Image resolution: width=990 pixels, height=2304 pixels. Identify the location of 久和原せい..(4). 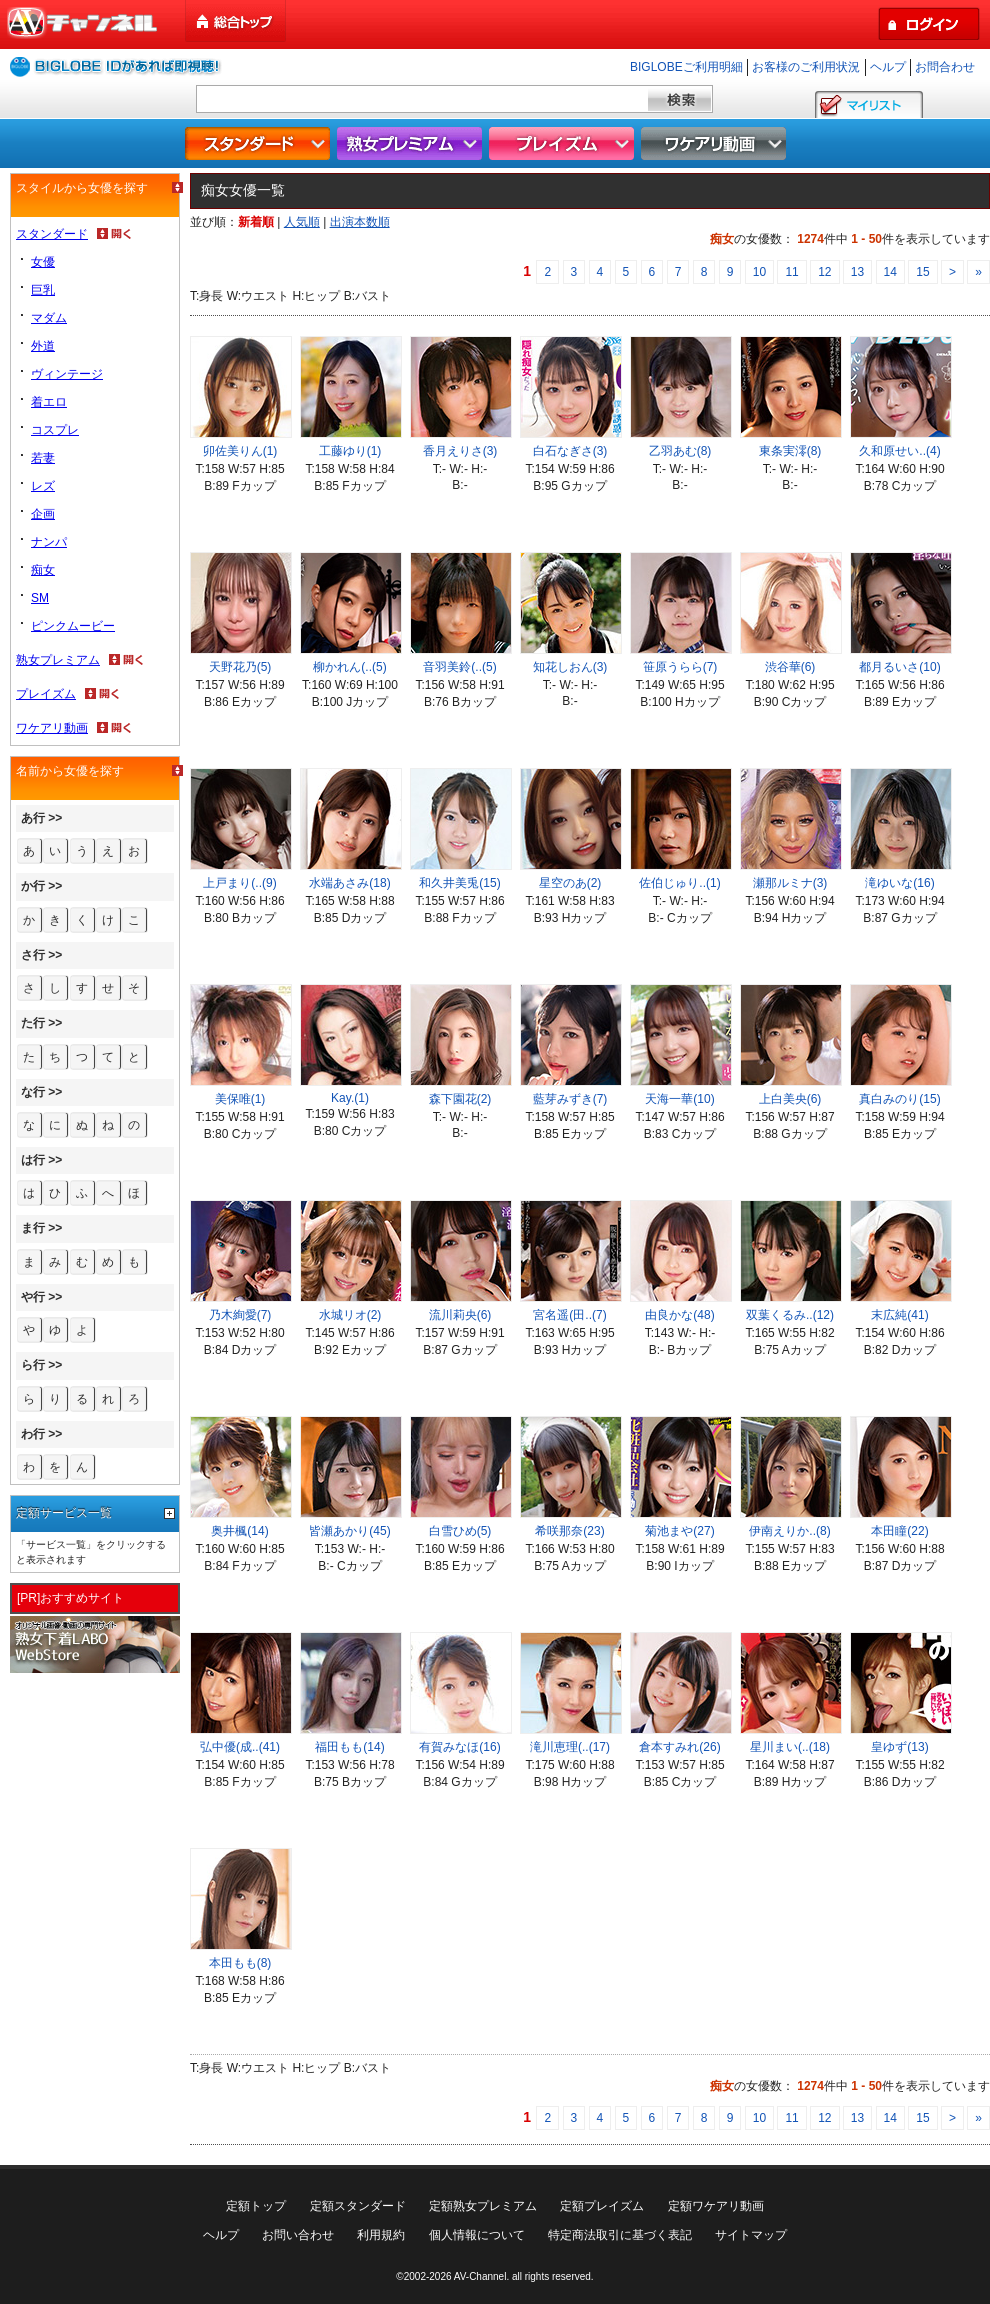
(899, 451).